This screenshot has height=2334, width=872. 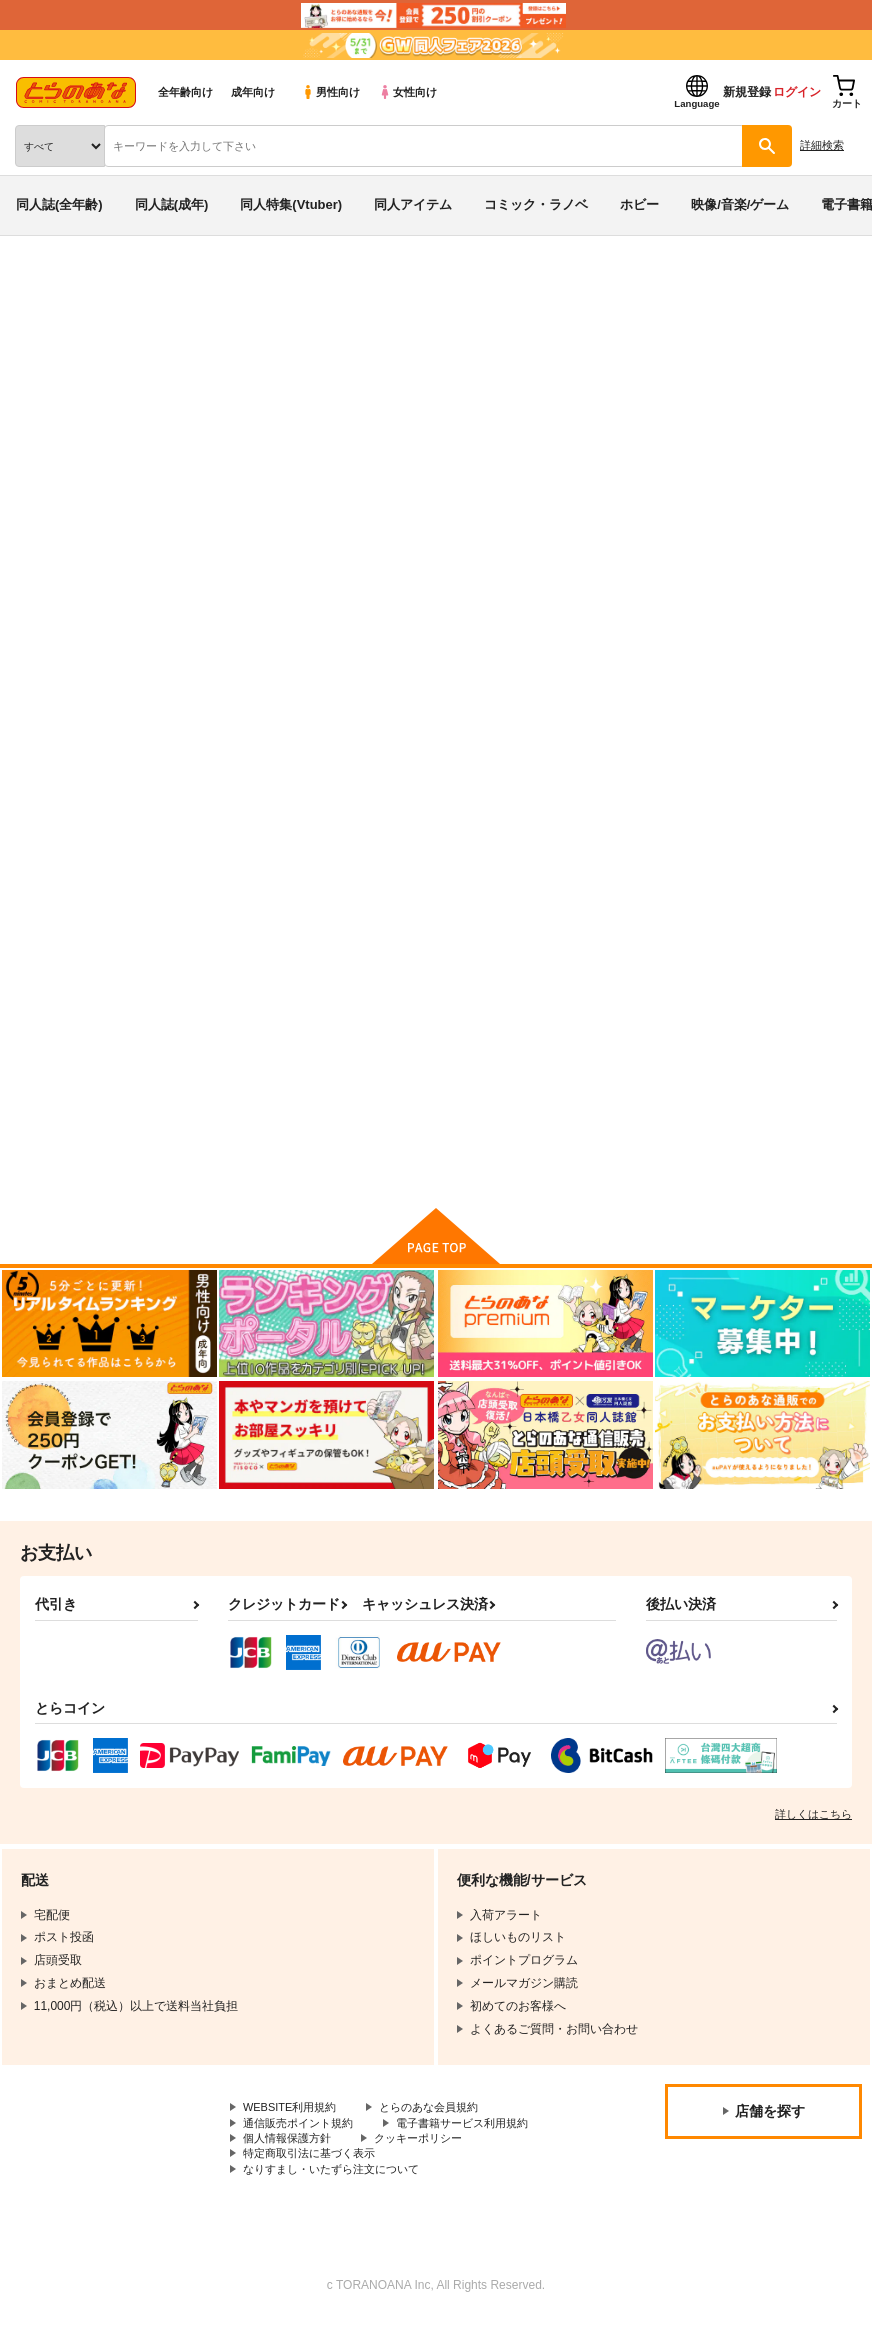 What do you see at coordinates (407, 92) in the screenshot?
I see `女性向け` at bounding box center [407, 92].